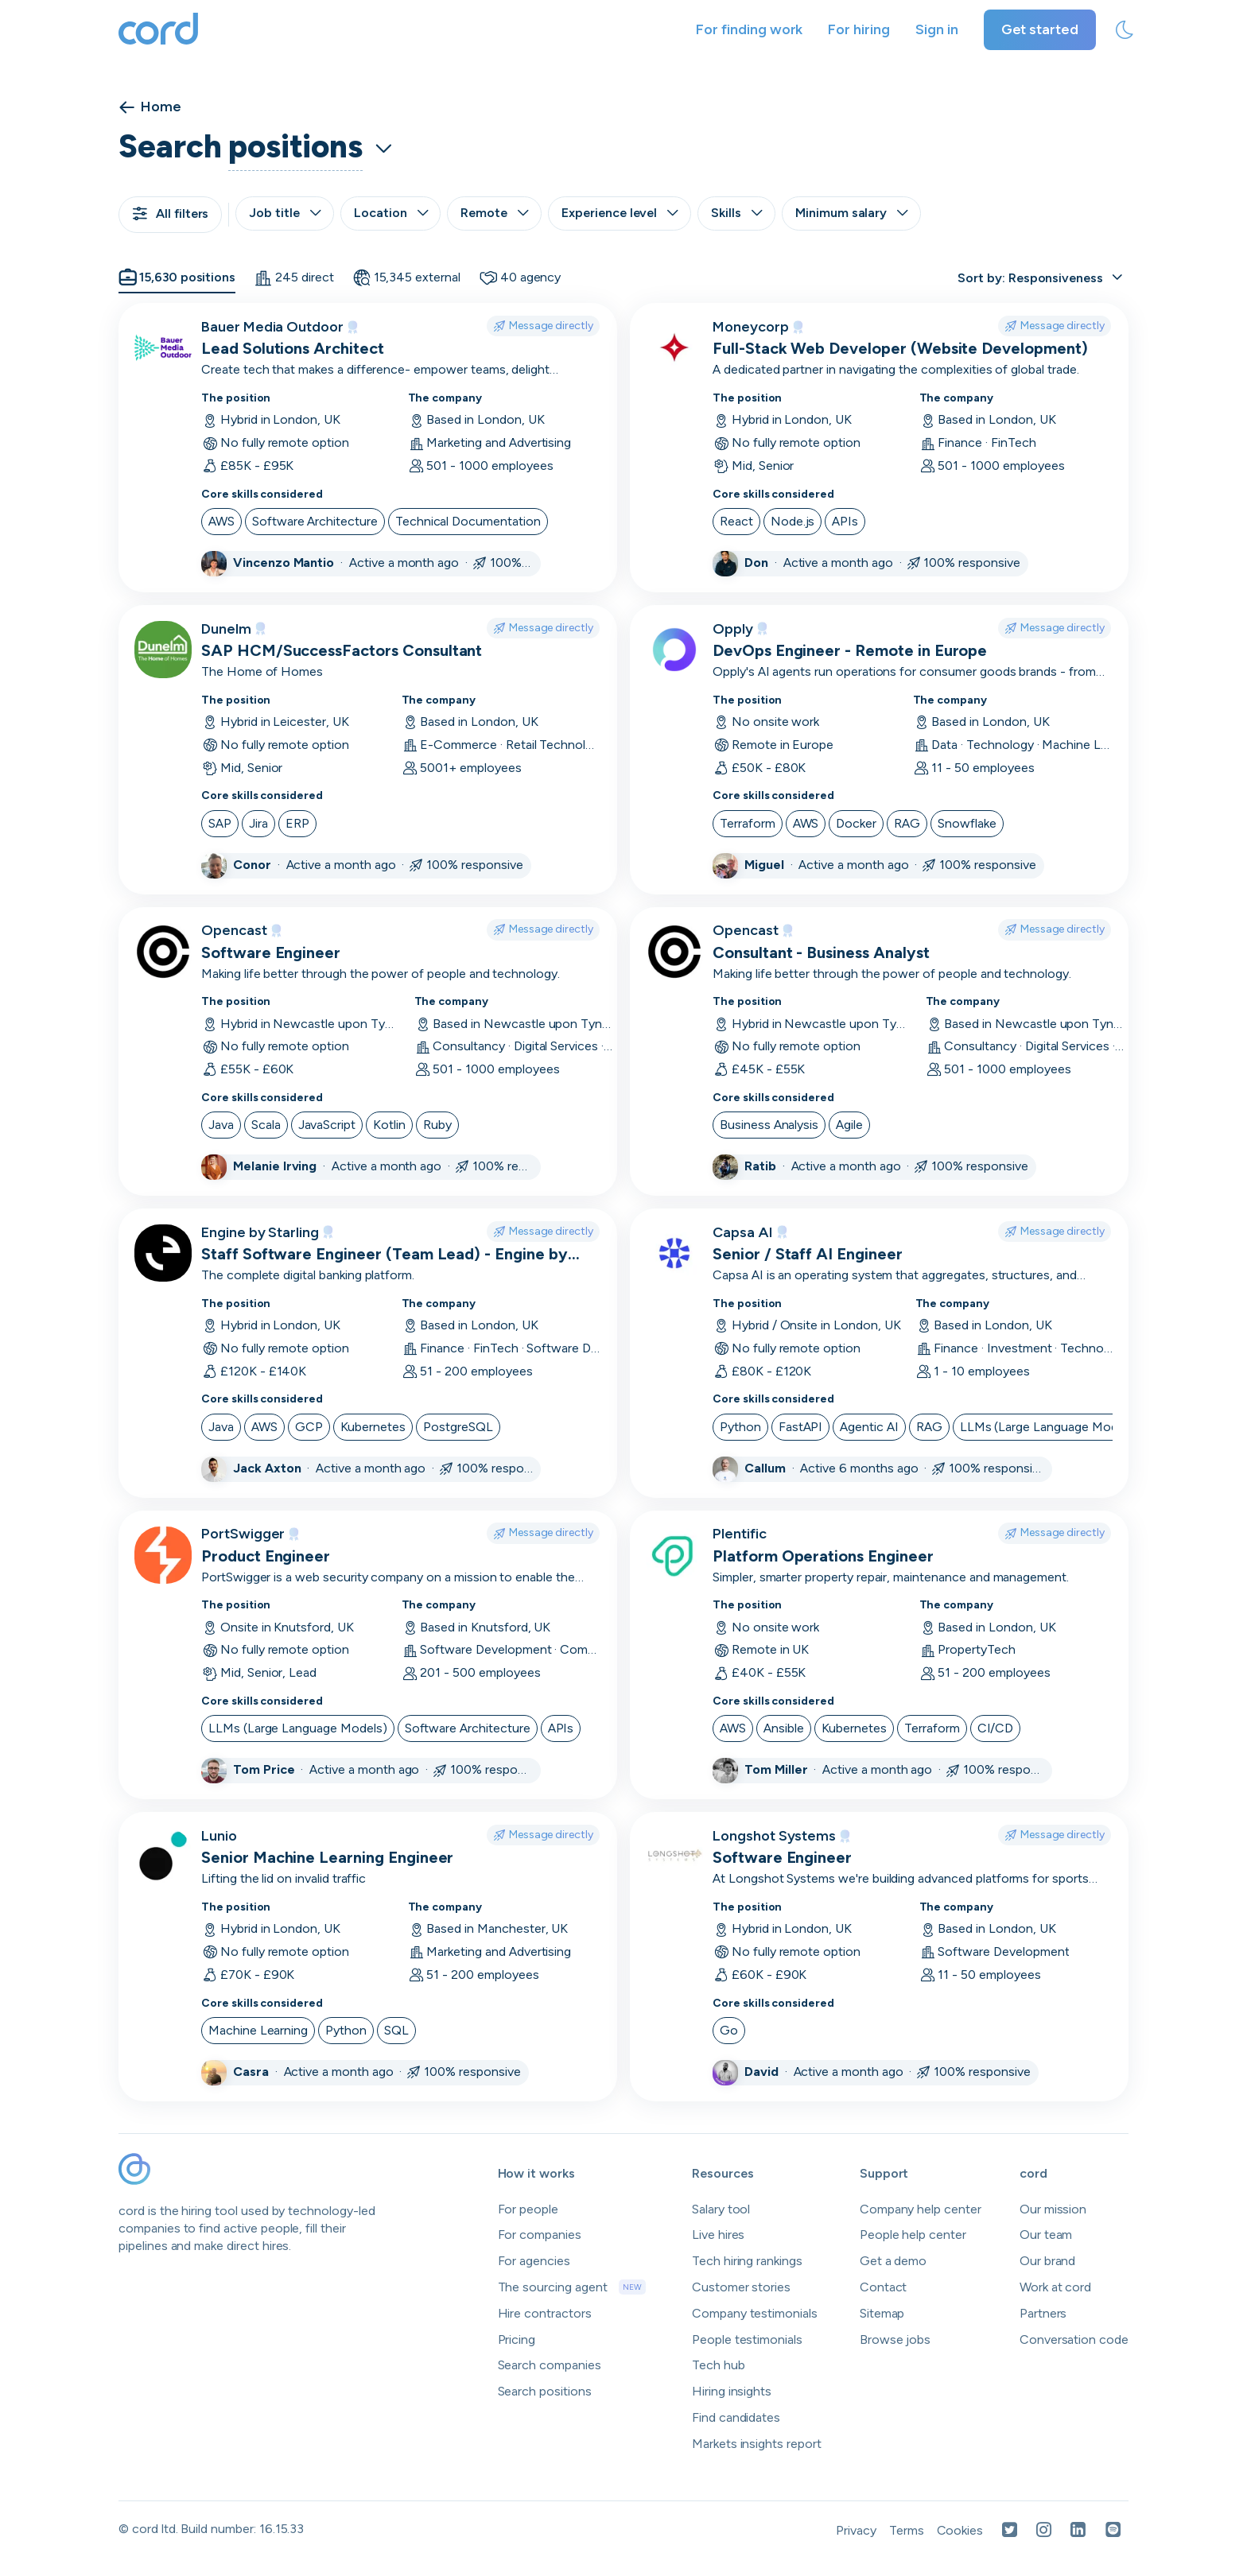  Describe the element at coordinates (721, 2209) in the screenshot. I see `Salary tool` at that location.